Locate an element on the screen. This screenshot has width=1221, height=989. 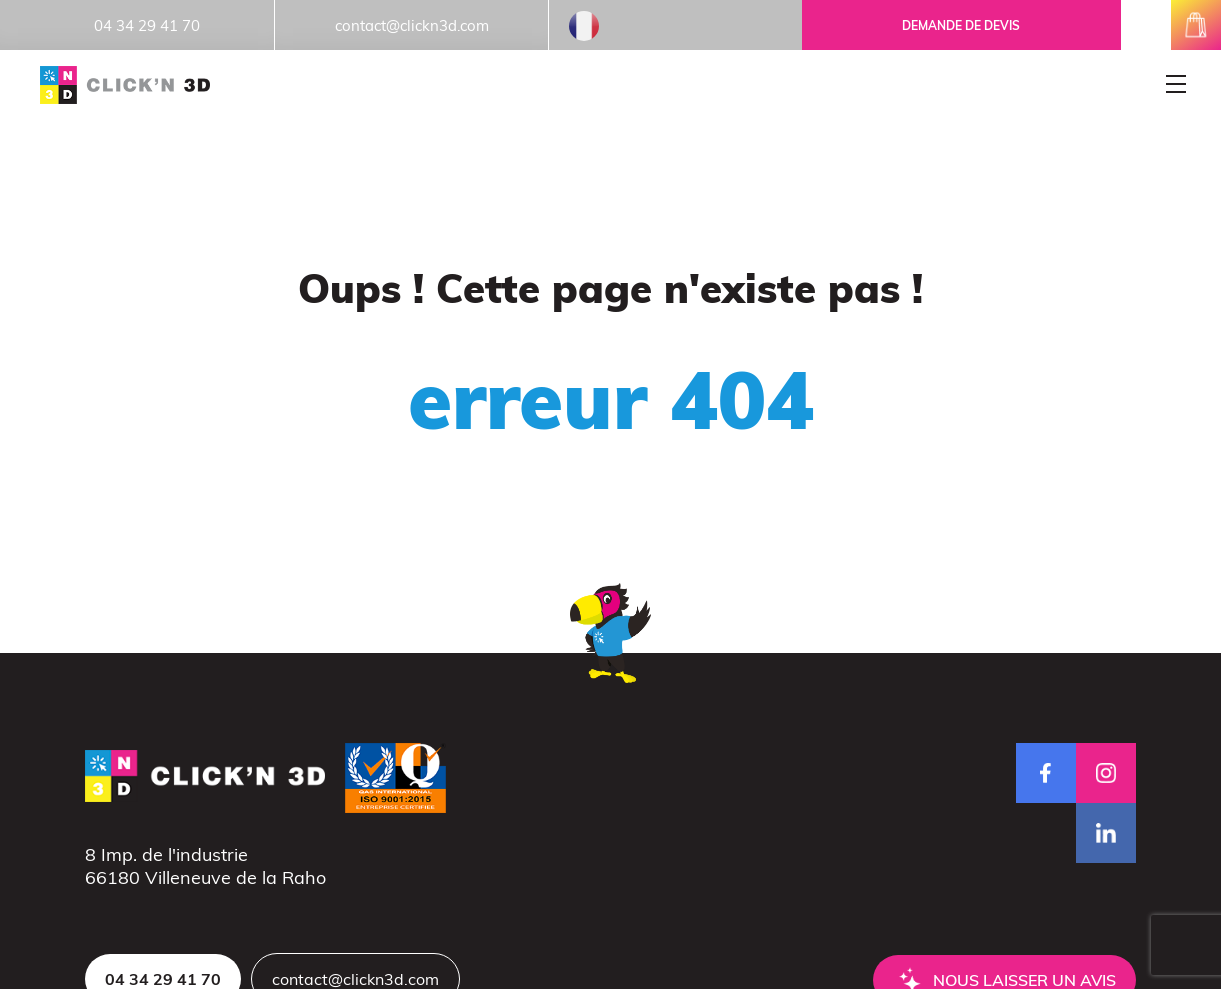
French is located at coordinates (584, 26).